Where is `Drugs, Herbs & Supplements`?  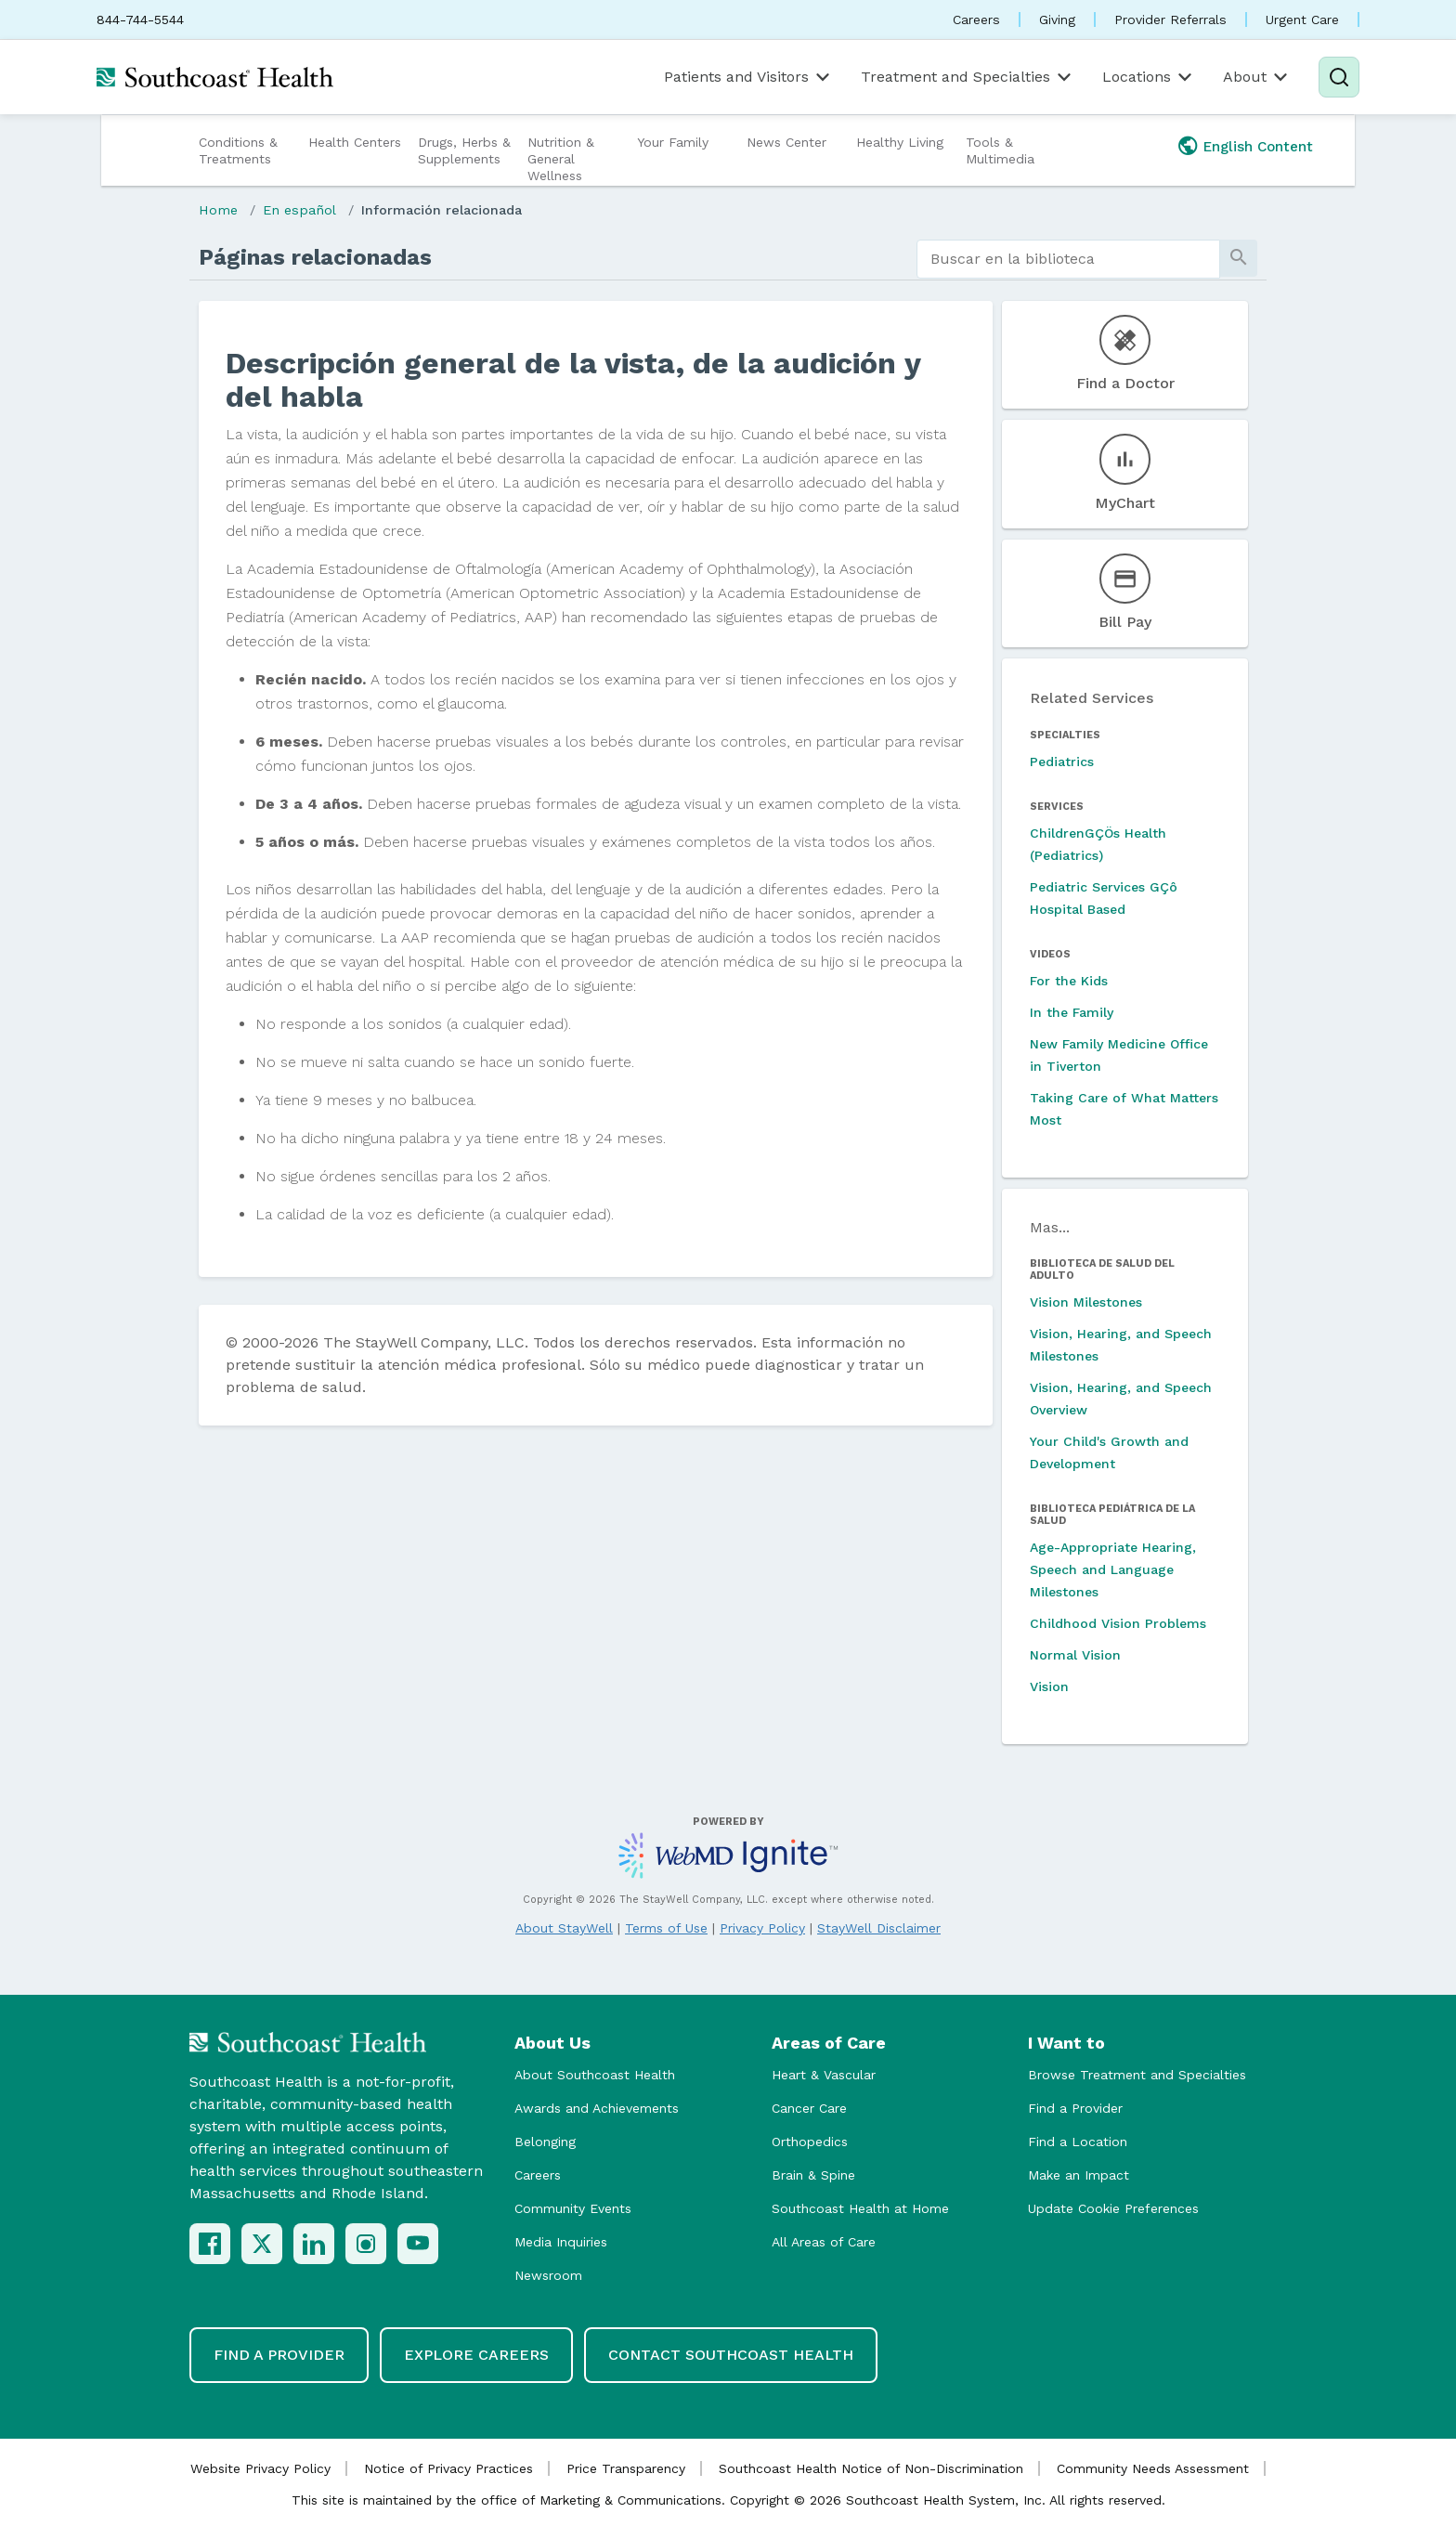 Drugs, Herbs & Supplements is located at coordinates (464, 150).